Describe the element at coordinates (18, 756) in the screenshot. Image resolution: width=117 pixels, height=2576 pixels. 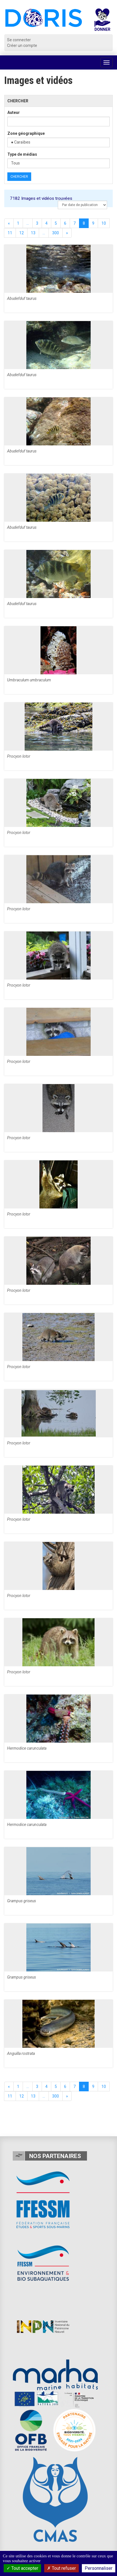
I see `Procyon lotor` at that location.